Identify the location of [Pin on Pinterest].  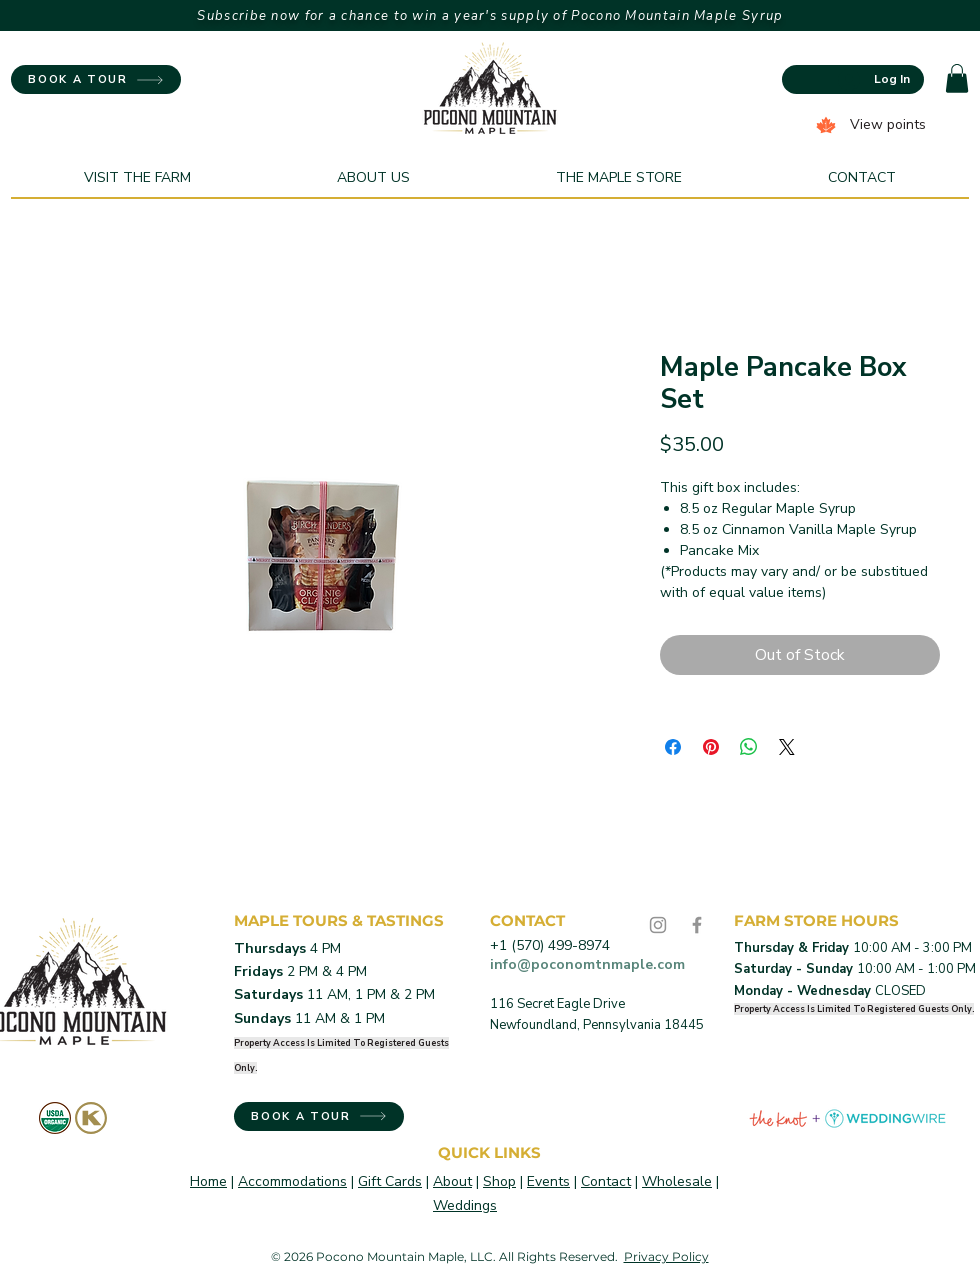
(711, 747).